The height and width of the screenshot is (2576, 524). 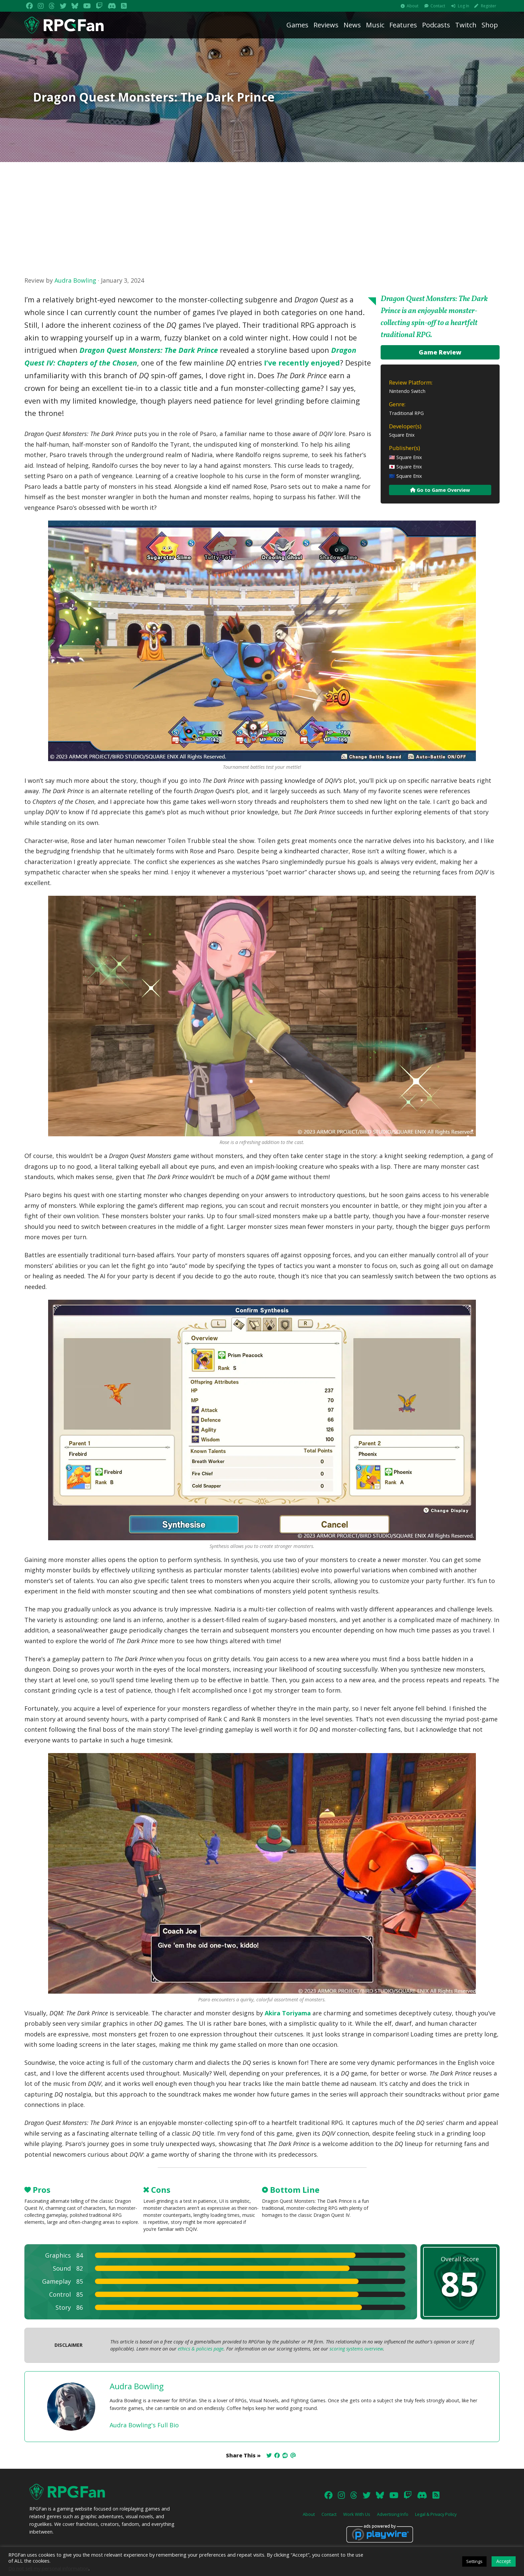 What do you see at coordinates (463, 6) in the screenshot?
I see `Log In` at bounding box center [463, 6].